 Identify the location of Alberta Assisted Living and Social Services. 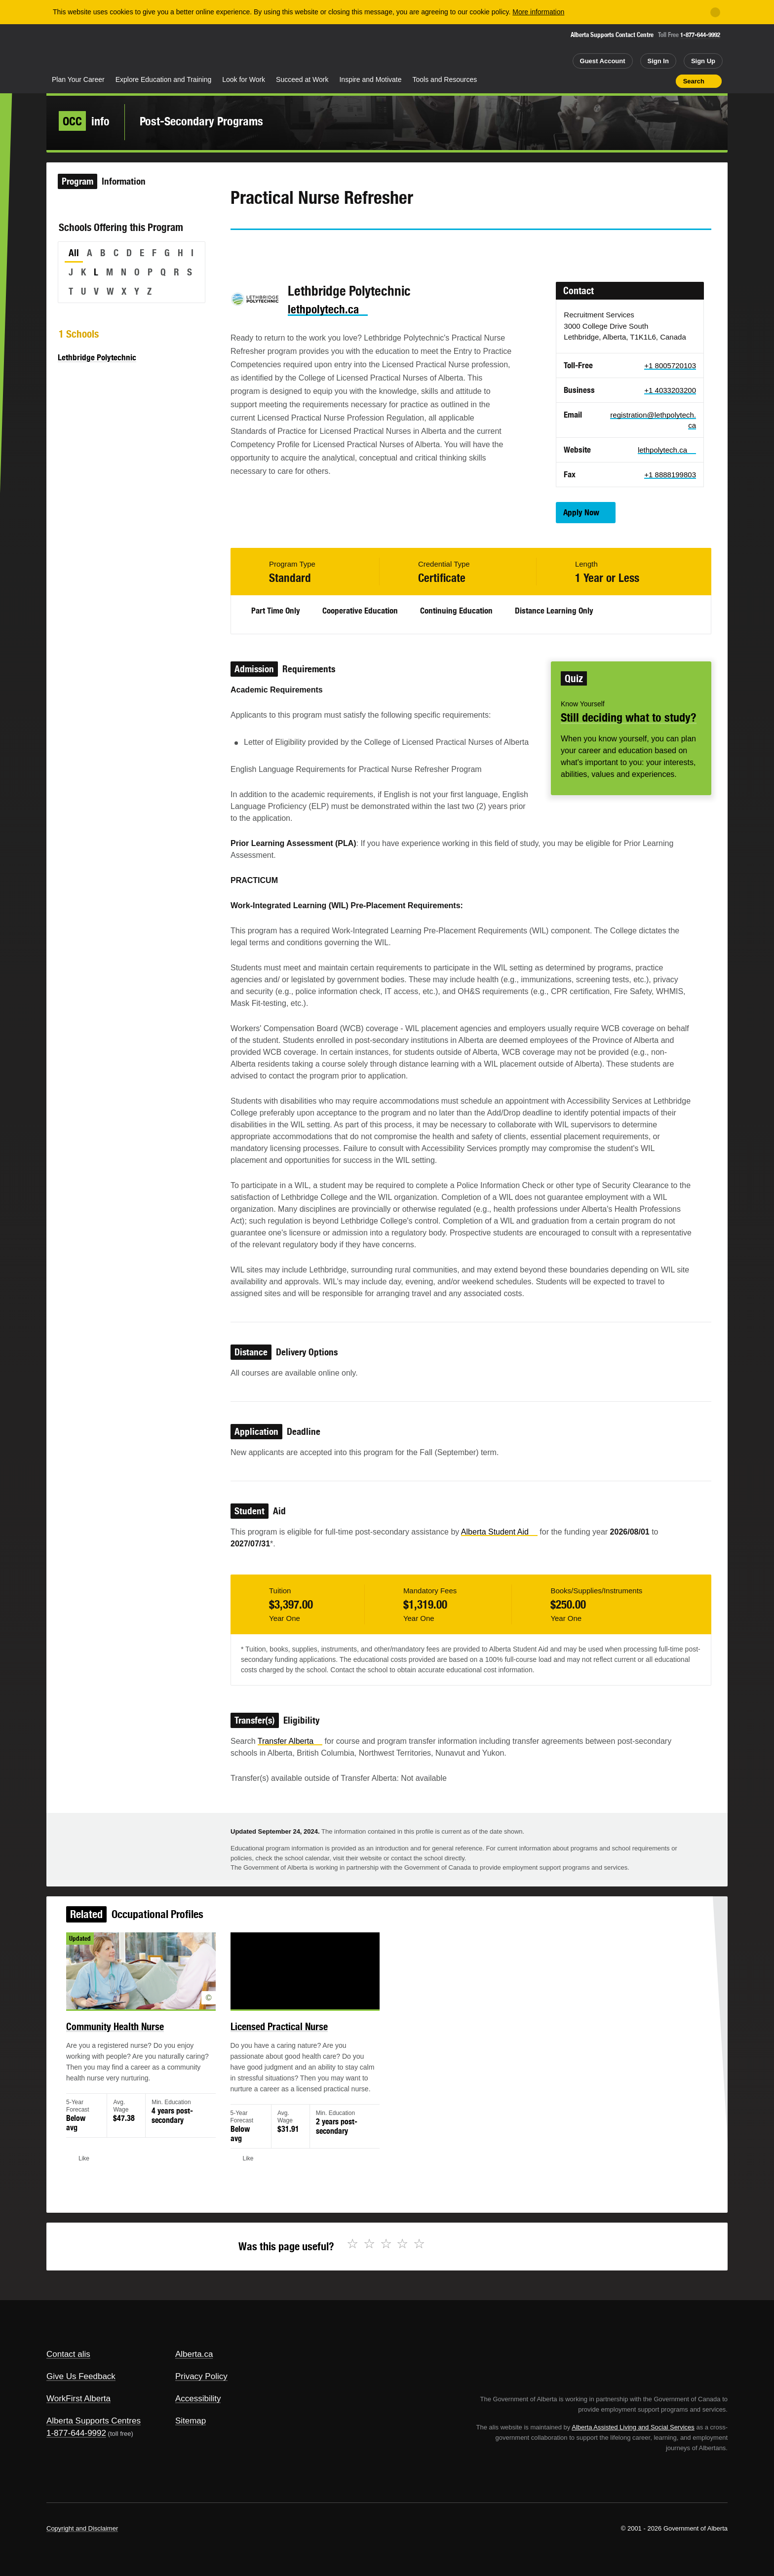
(633, 2427).